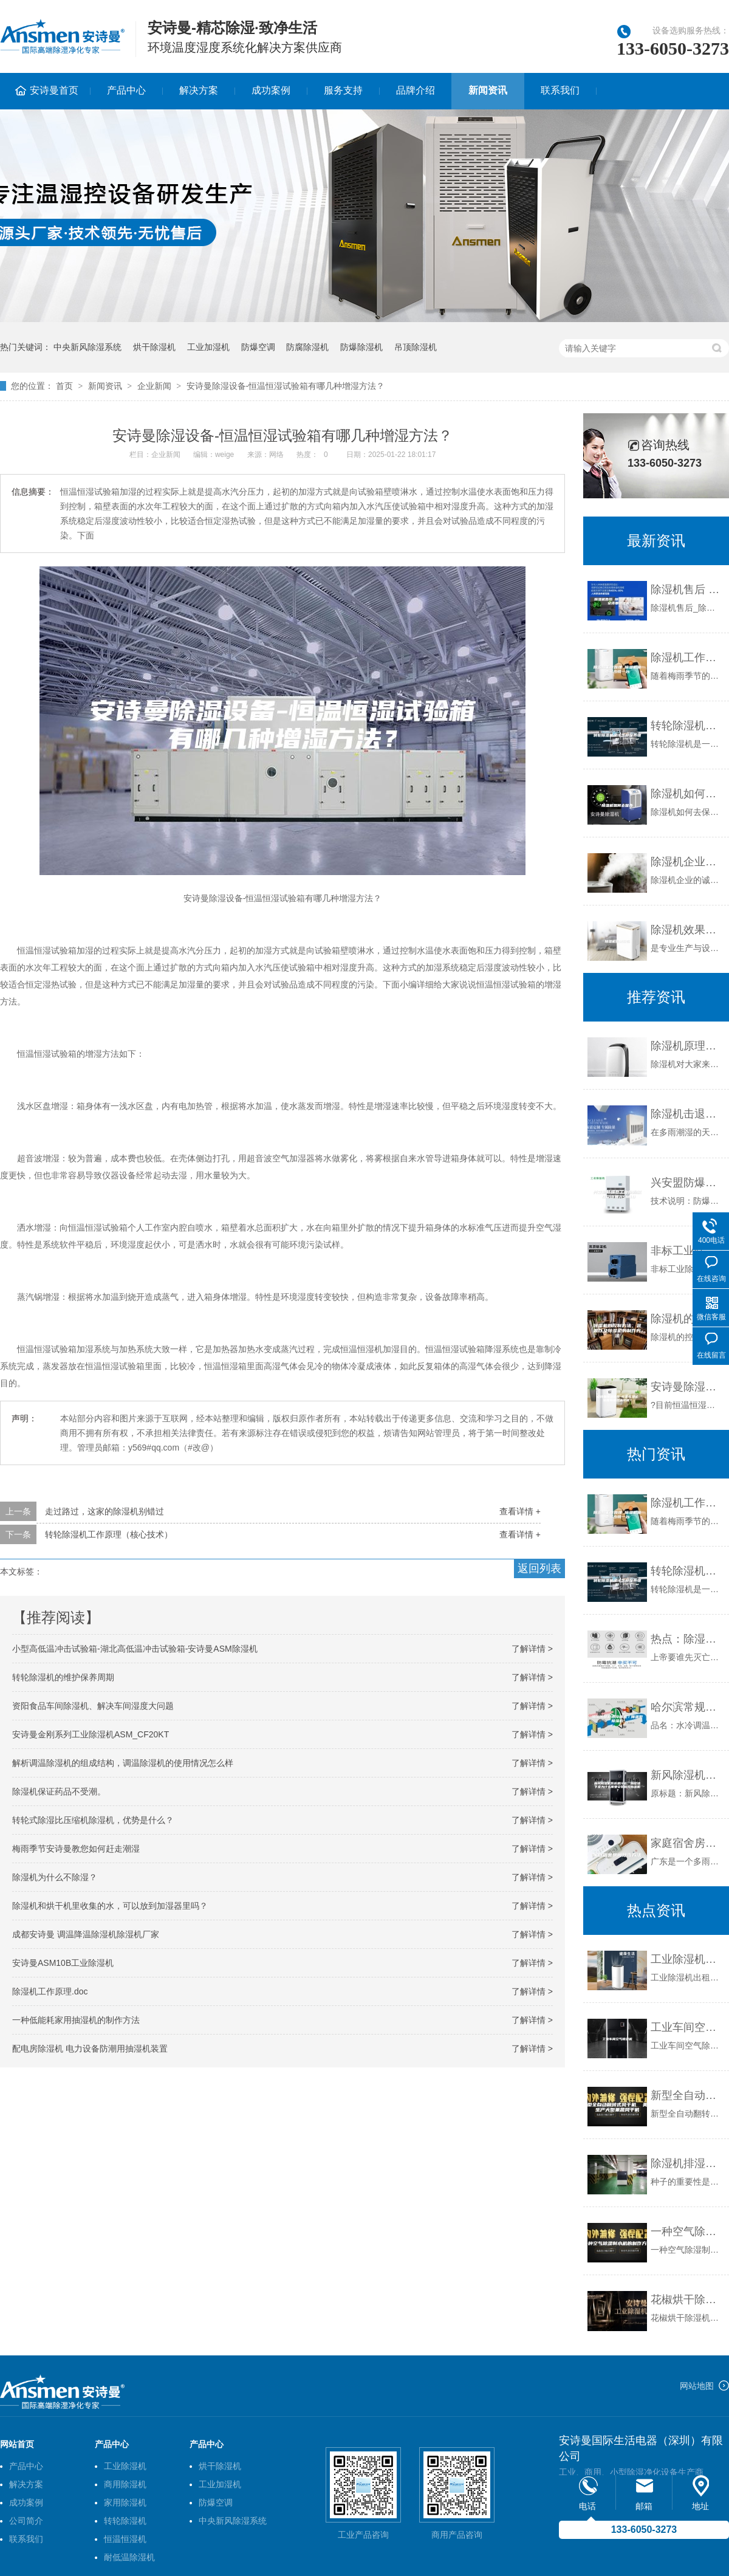 The image size is (729, 2576). Describe the element at coordinates (90, 2048) in the screenshot. I see `配电房除湿机 电力设备防潮用抽湿机装置` at that location.